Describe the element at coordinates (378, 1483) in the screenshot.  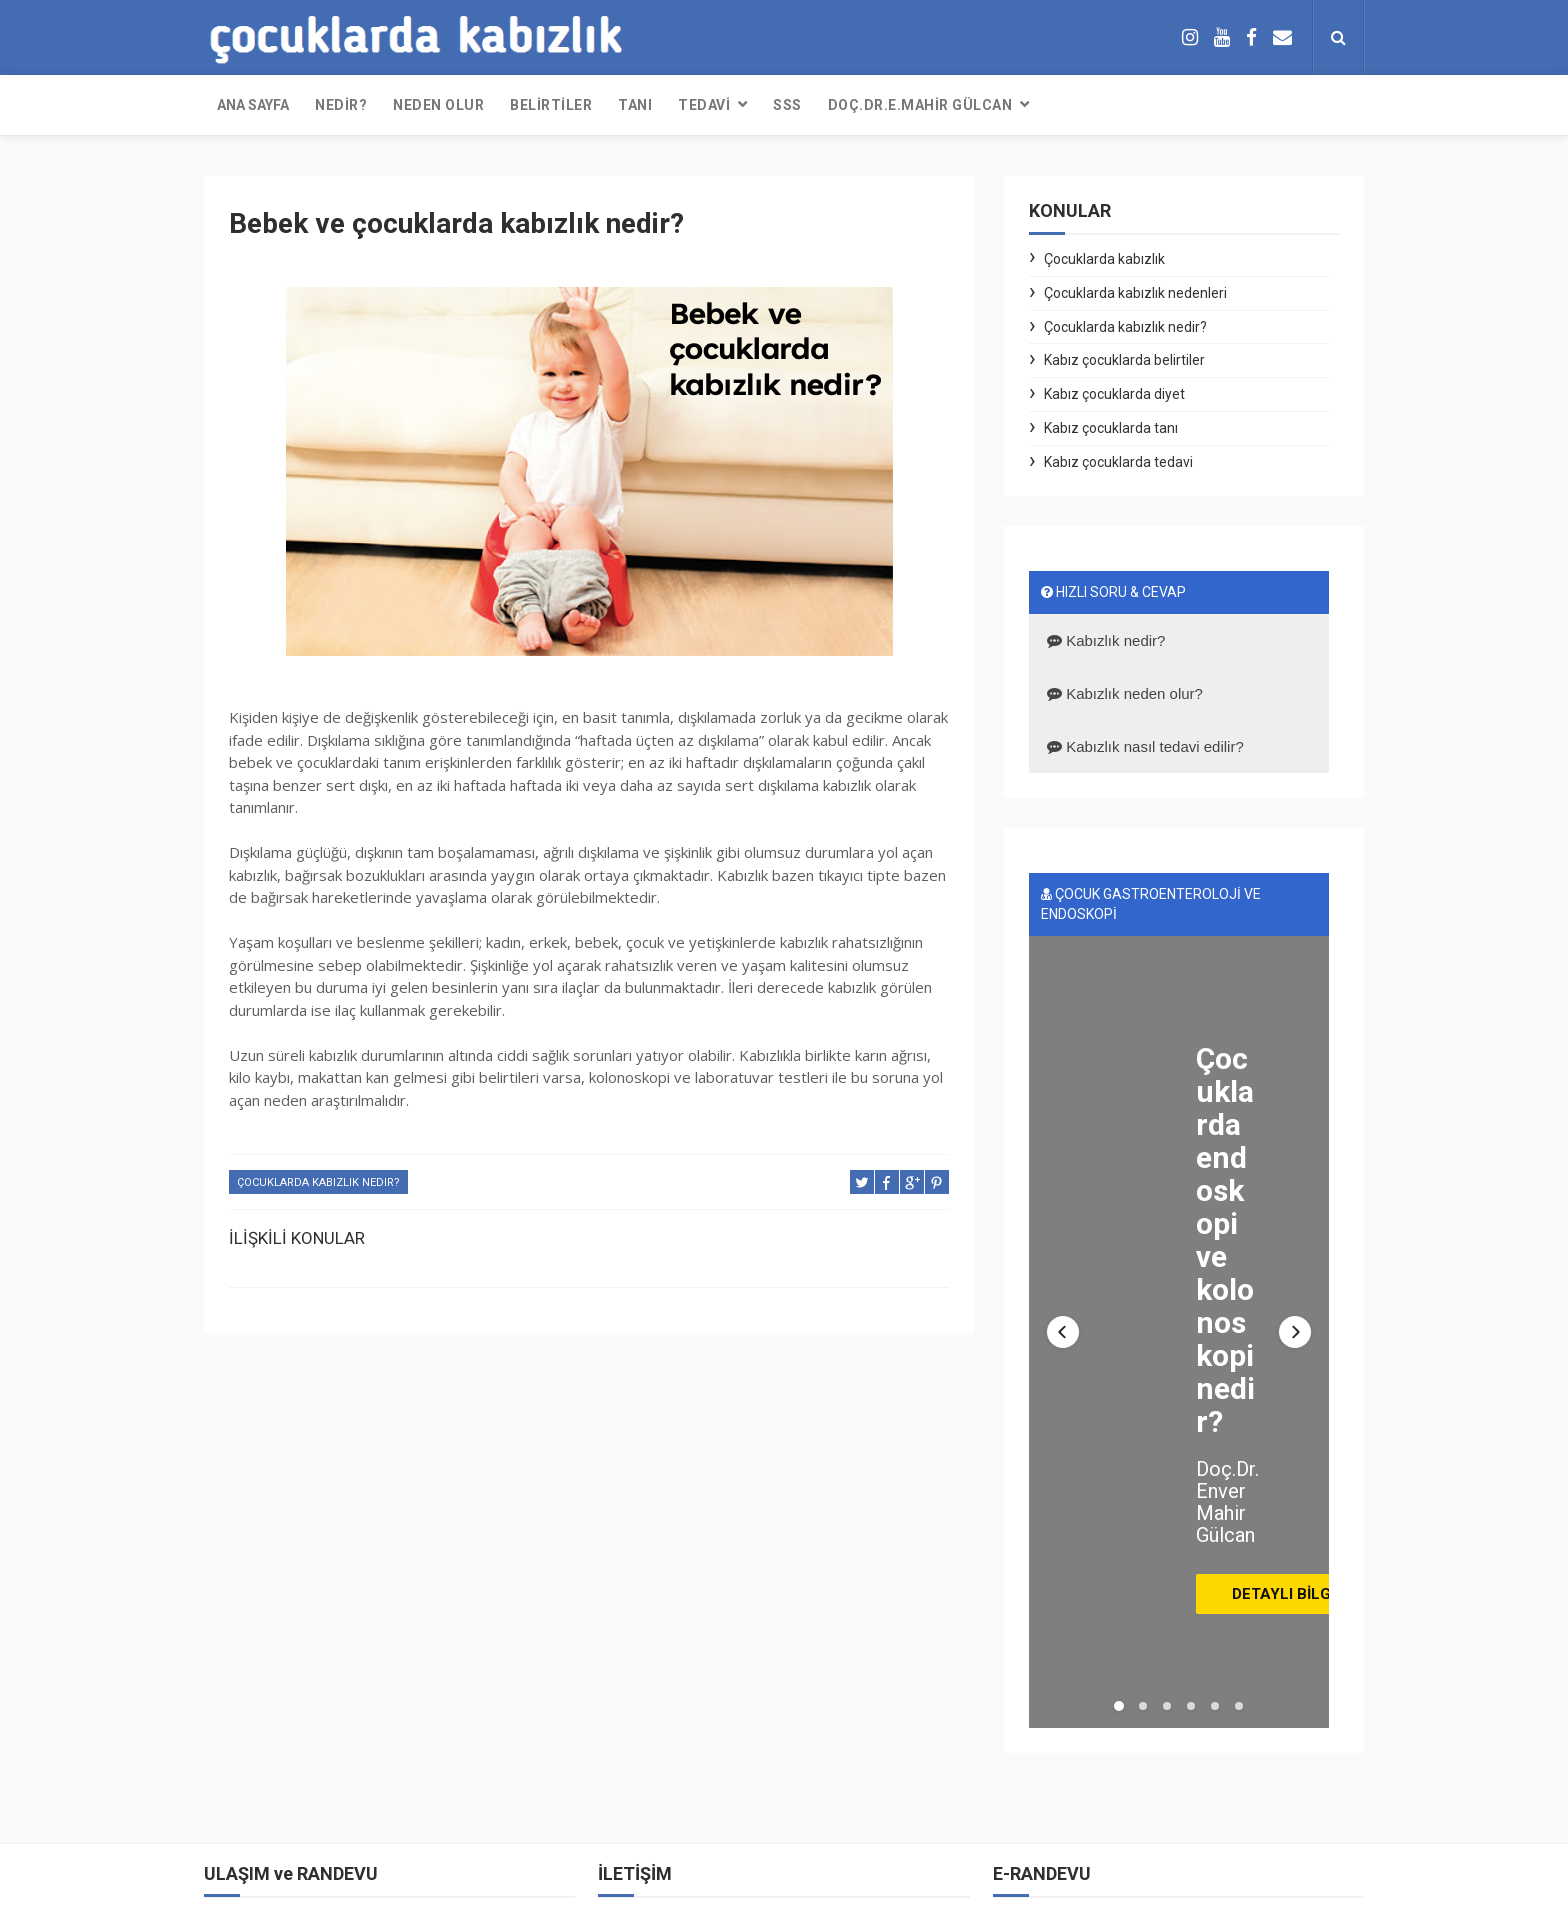
I see `DOÇ. DR. E. MAHİR GÜLCAN Çocuk gastroenteroloji, hepatoloji ve beslenme uzmanı, çocuk endoskopi uzmanı` at that location.